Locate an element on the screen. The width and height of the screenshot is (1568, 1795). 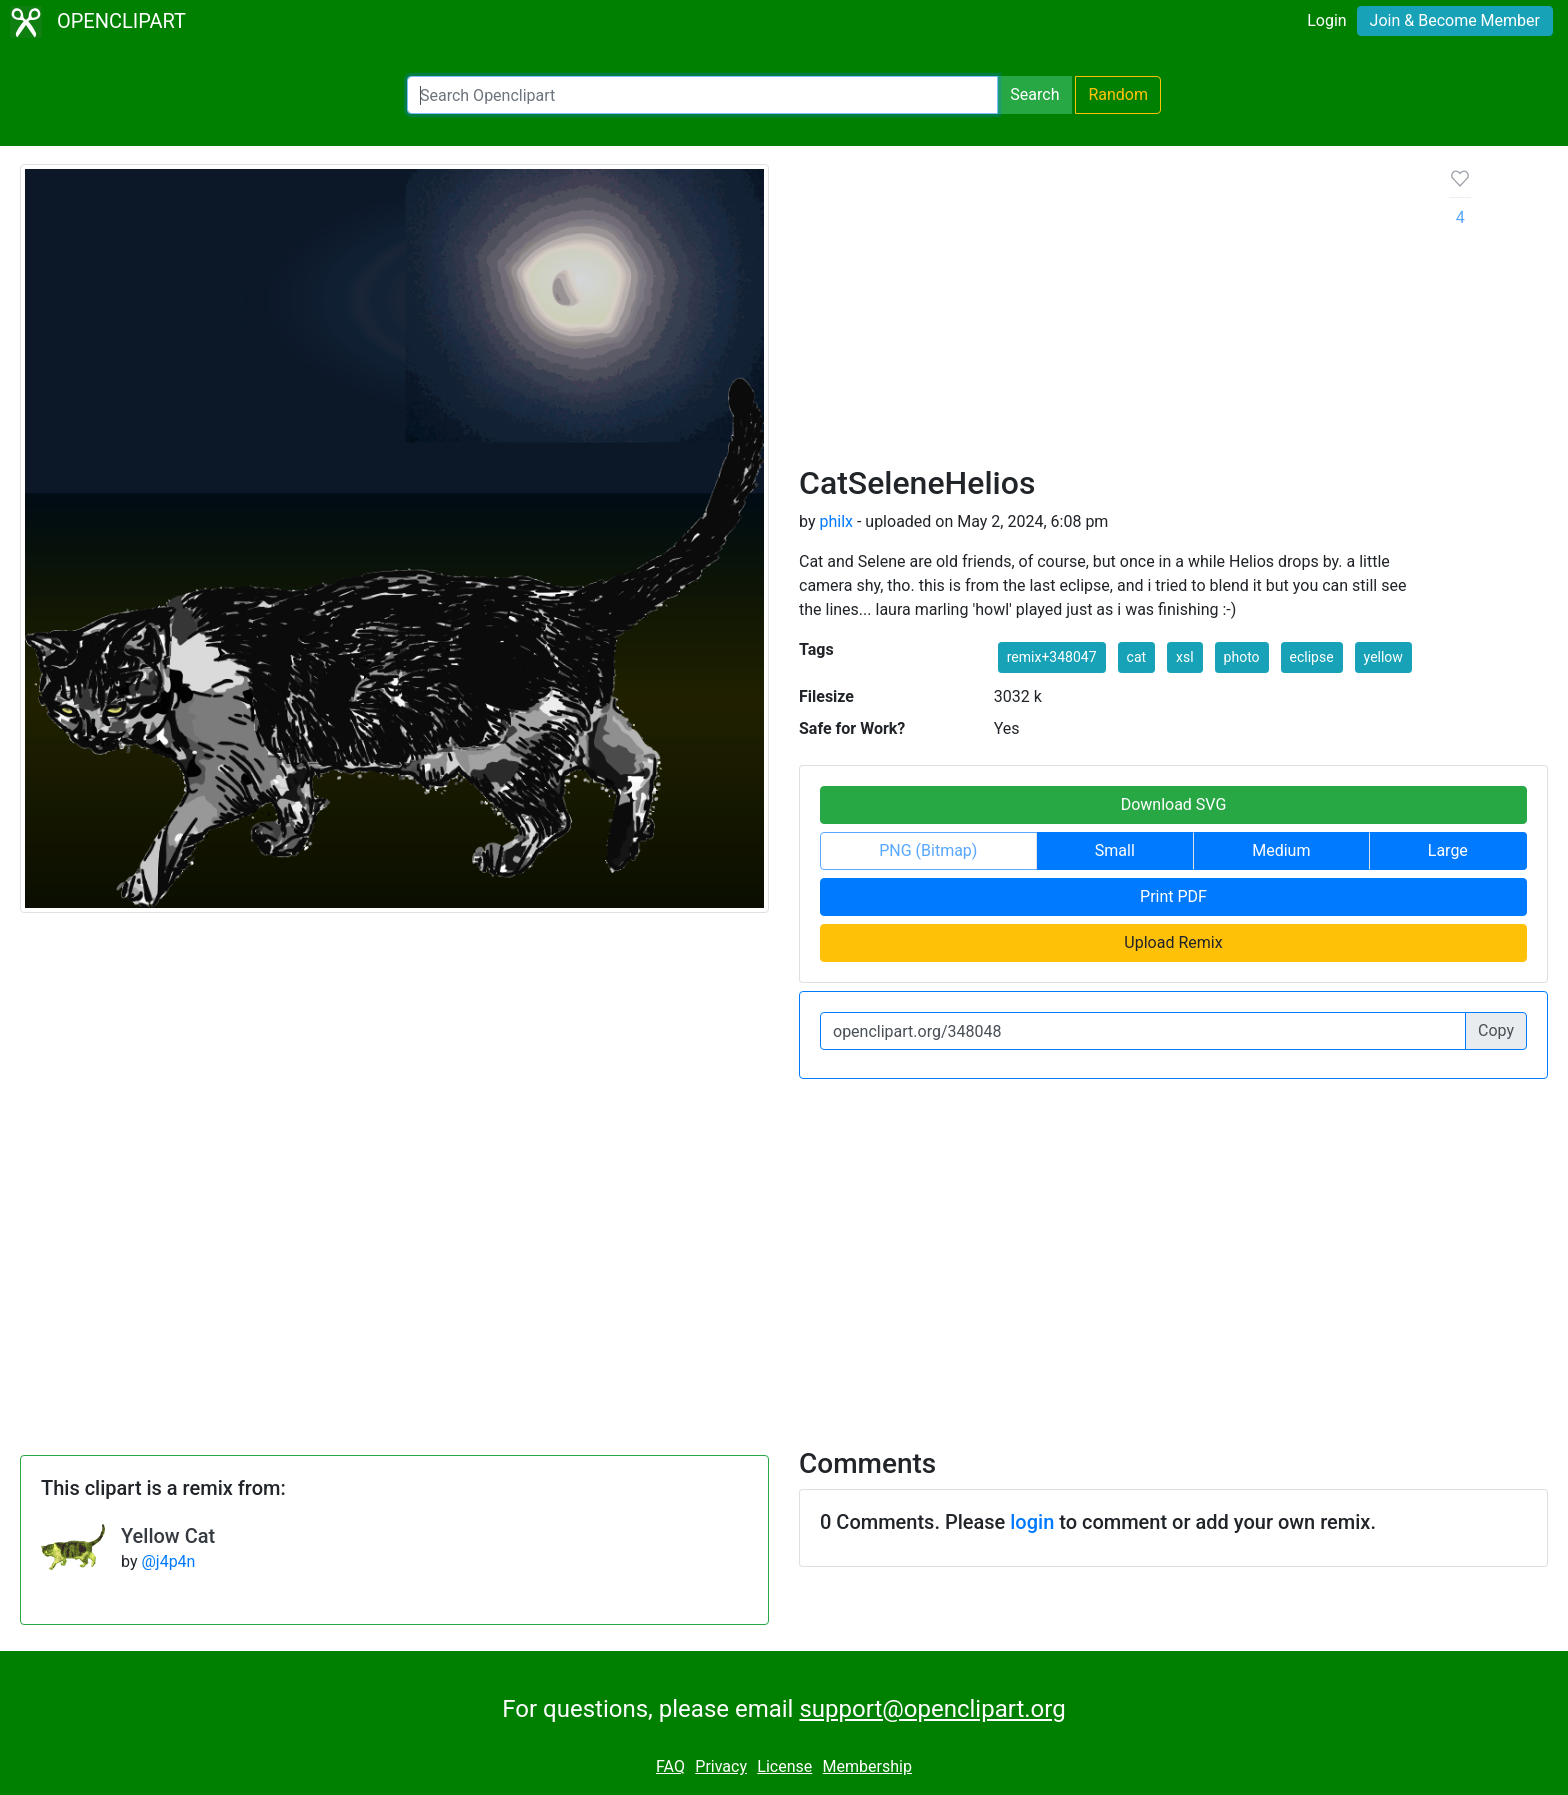
Upload Remix [button] is located at coordinates (1173, 942).